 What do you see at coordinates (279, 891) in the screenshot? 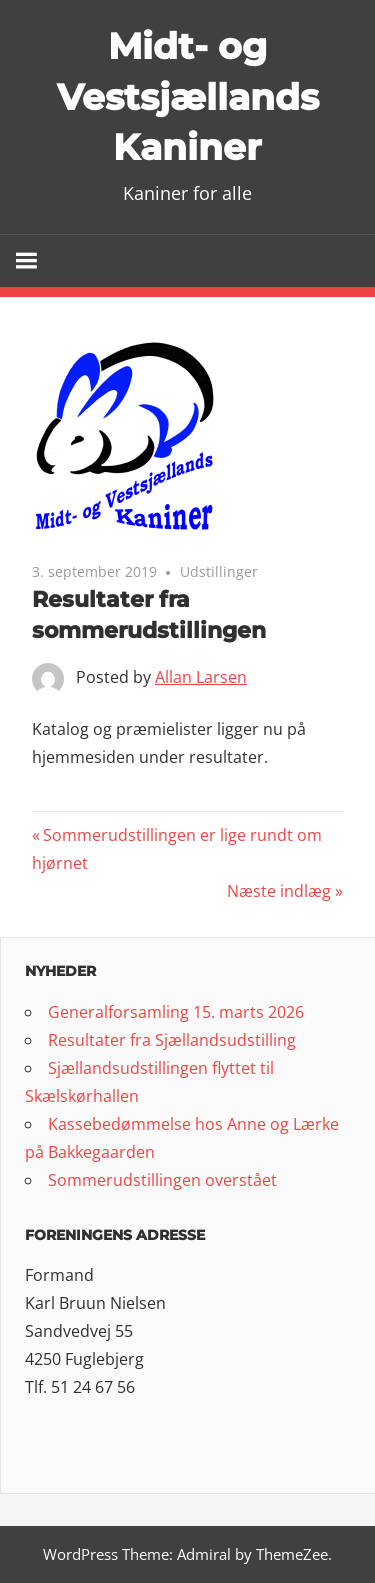
I see `Næste indlæg` at bounding box center [279, 891].